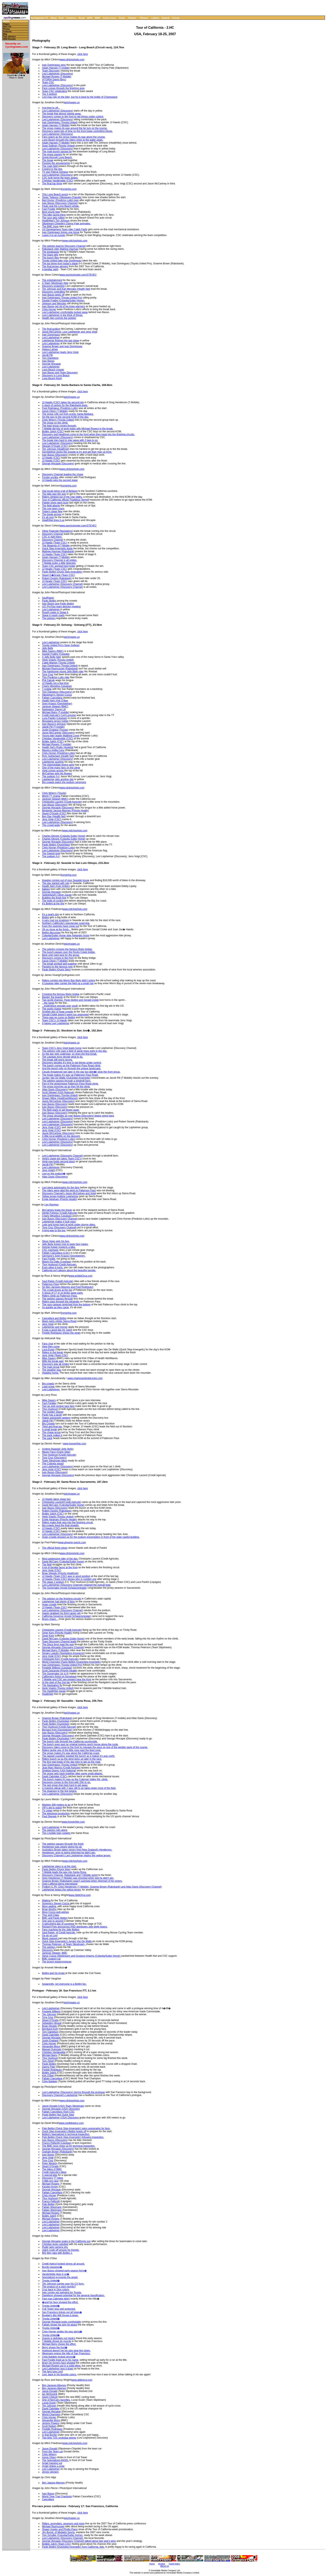  I want to click on Switzerland's Oliver Zaugg, so click(57, 894).